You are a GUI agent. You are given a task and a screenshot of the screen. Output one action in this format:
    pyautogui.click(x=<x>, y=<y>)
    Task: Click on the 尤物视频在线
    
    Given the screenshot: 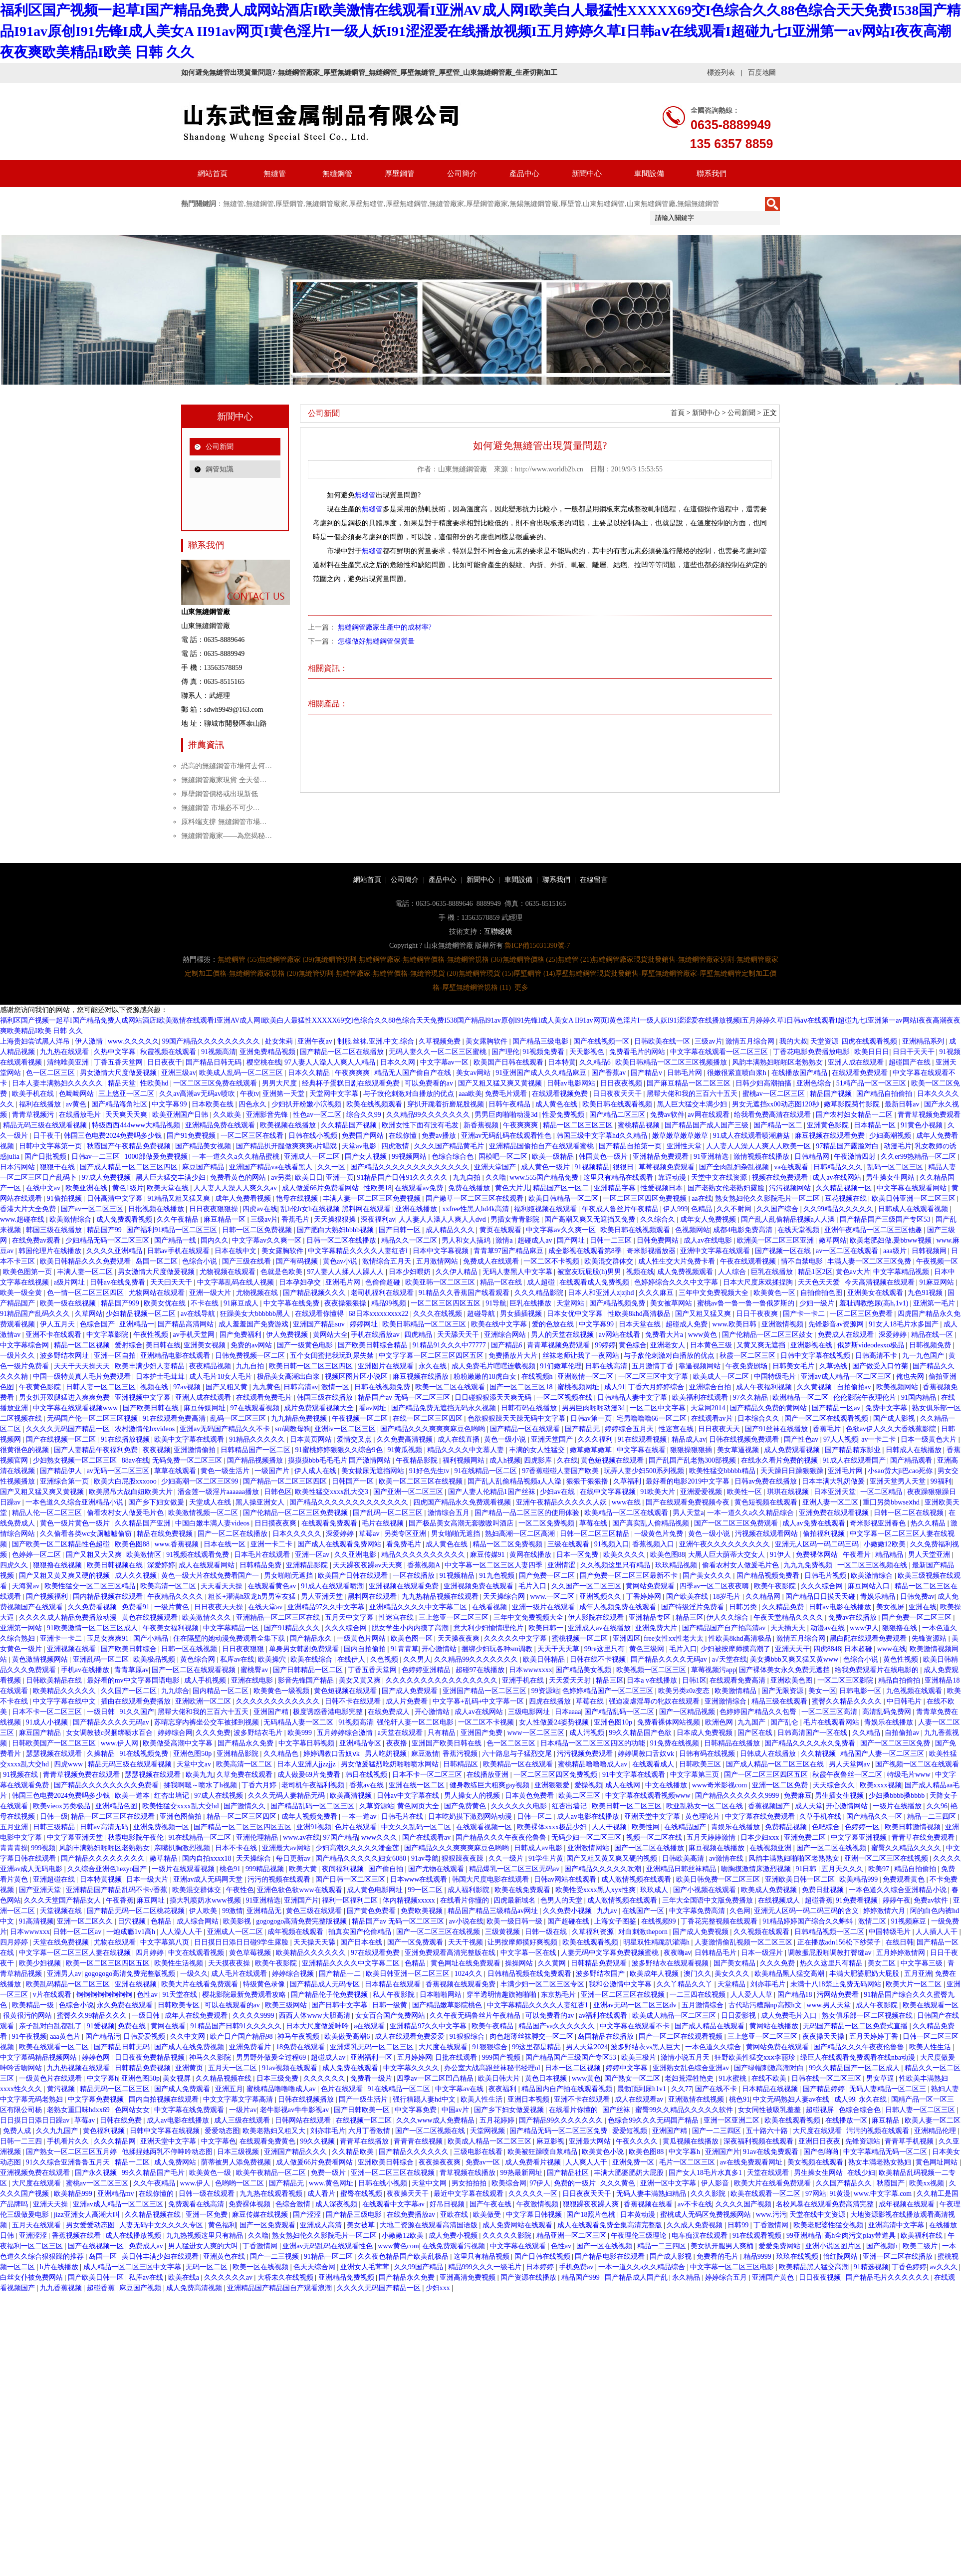 What is the action you would take?
    pyautogui.click(x=258, y=1292)
    